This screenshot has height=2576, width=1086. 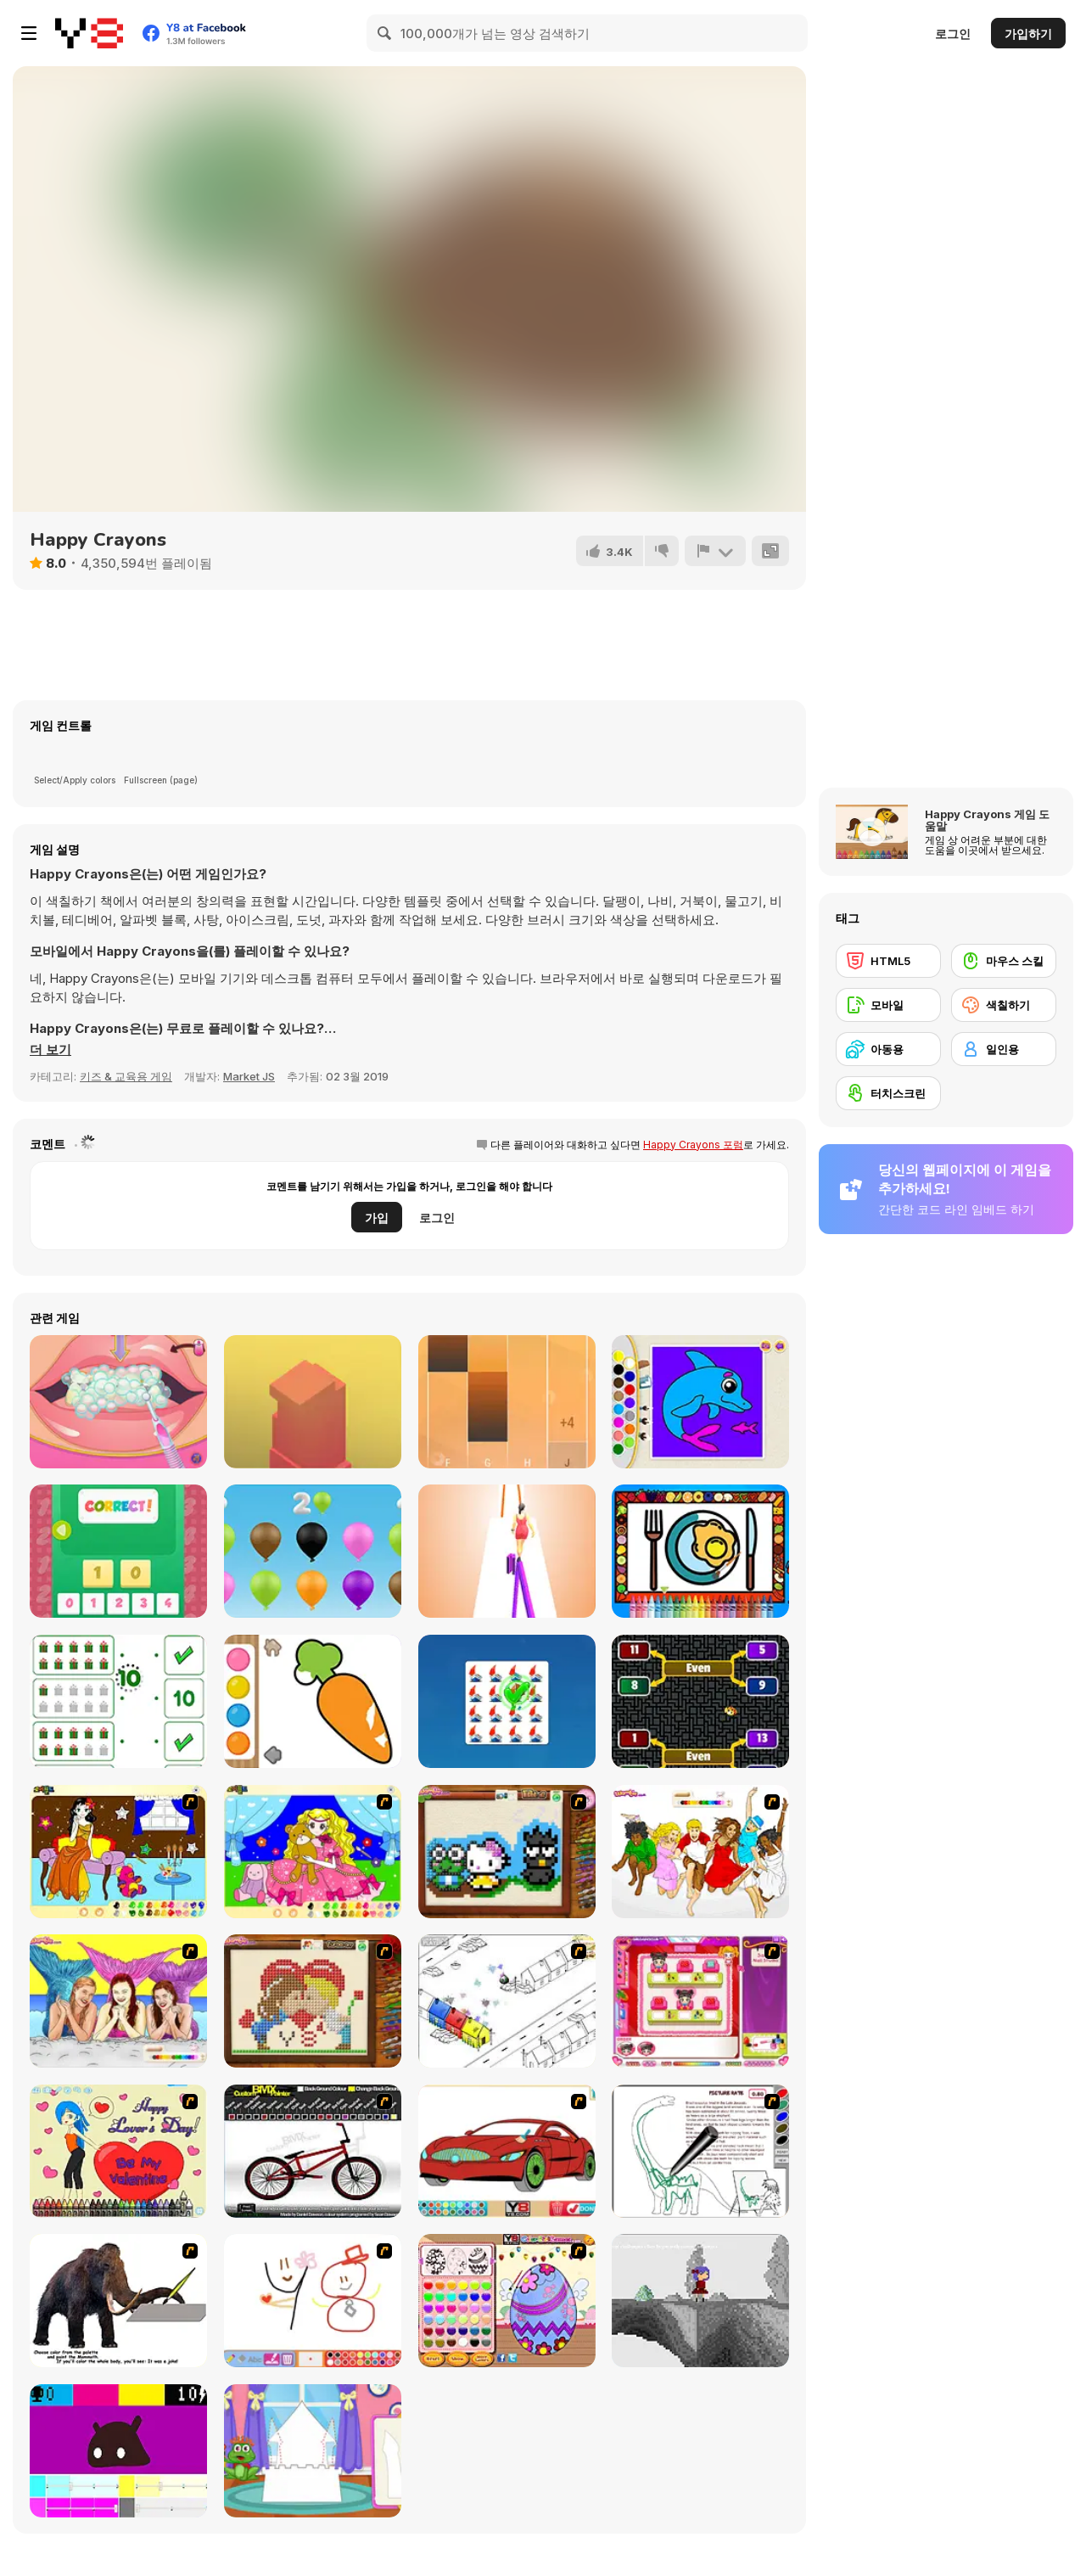 What do you see at coordinates (1003, 961) in the screenshot?
I see `[마우스 스킬]` at bounding box center [1003, 961].